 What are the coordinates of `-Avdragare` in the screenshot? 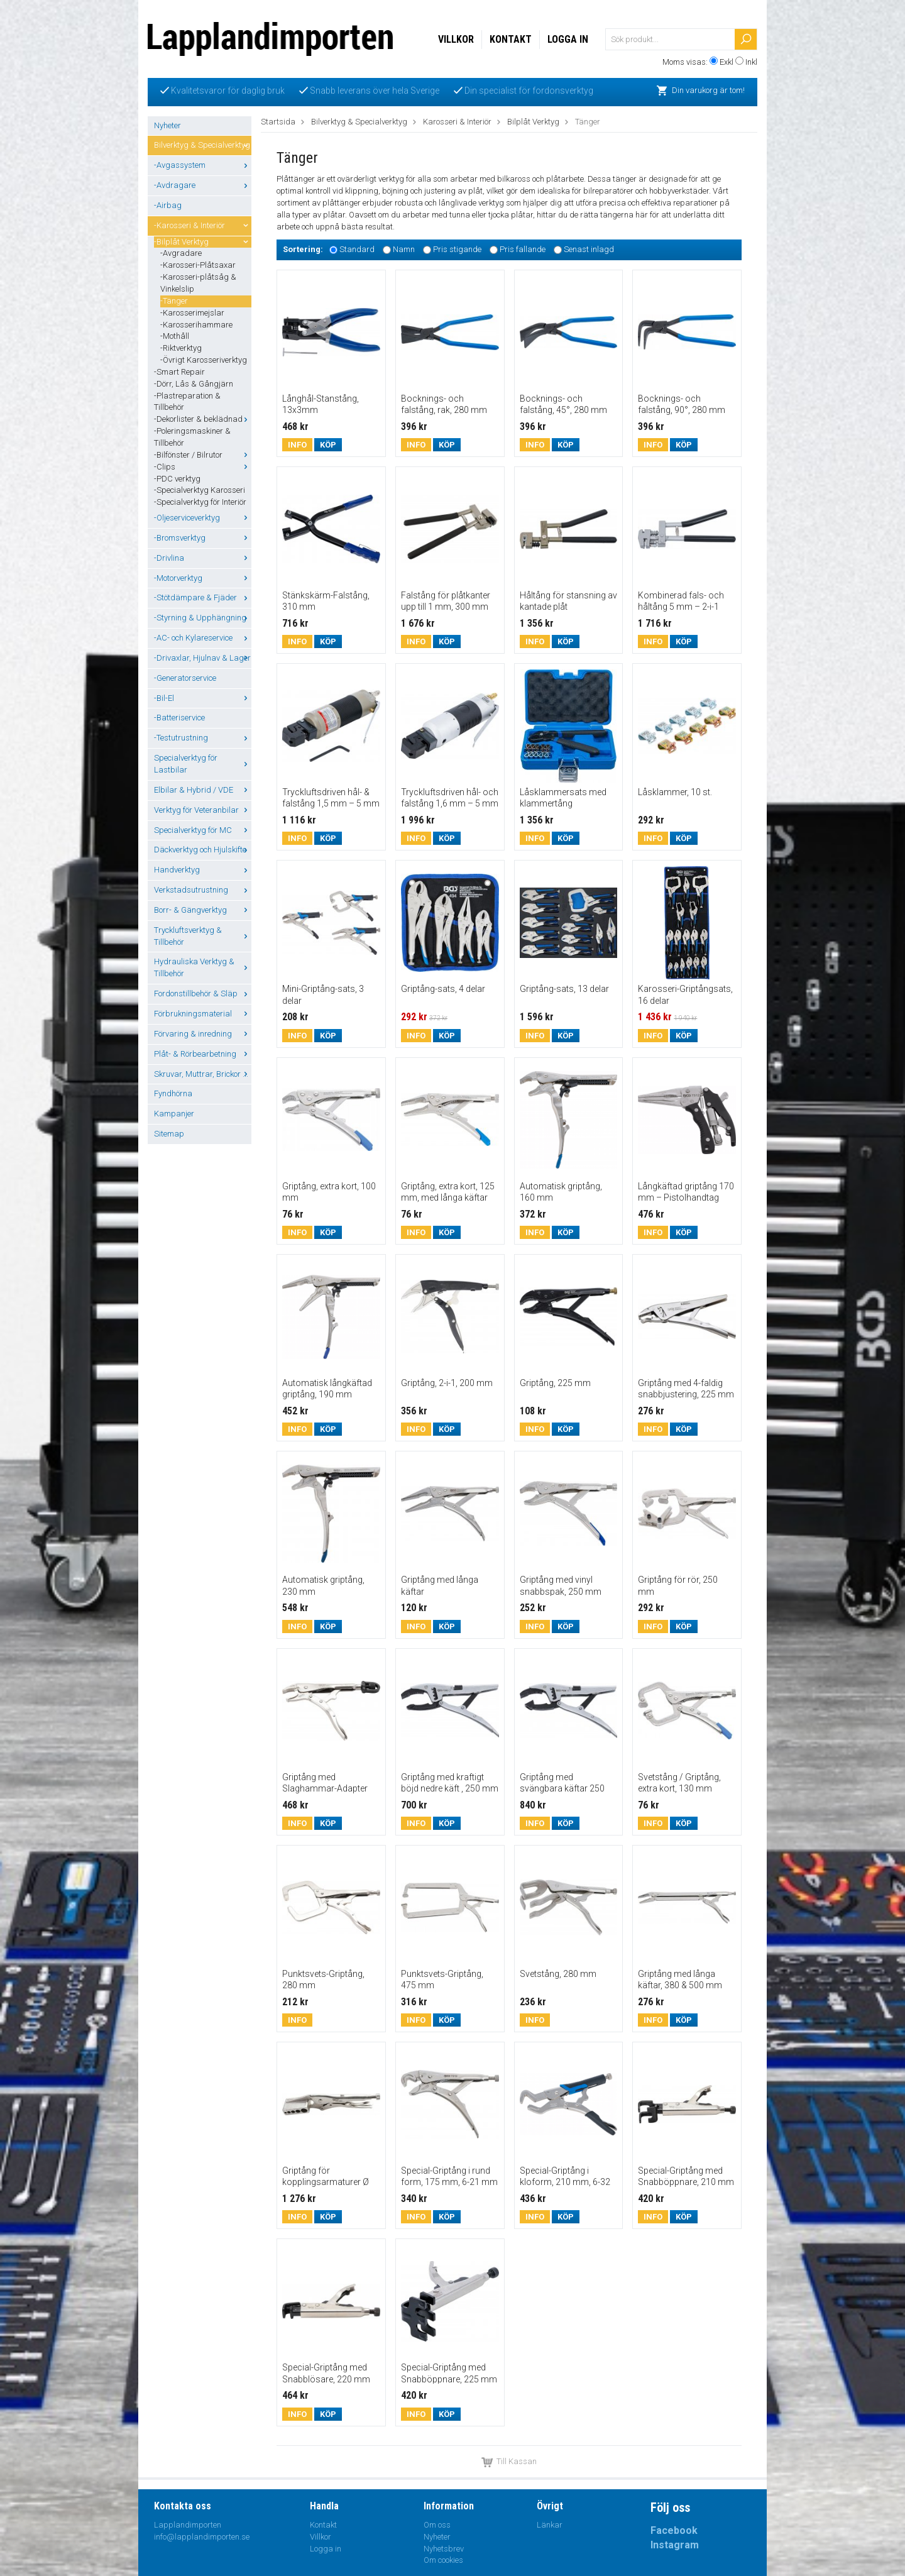 It's located at (202, 185).